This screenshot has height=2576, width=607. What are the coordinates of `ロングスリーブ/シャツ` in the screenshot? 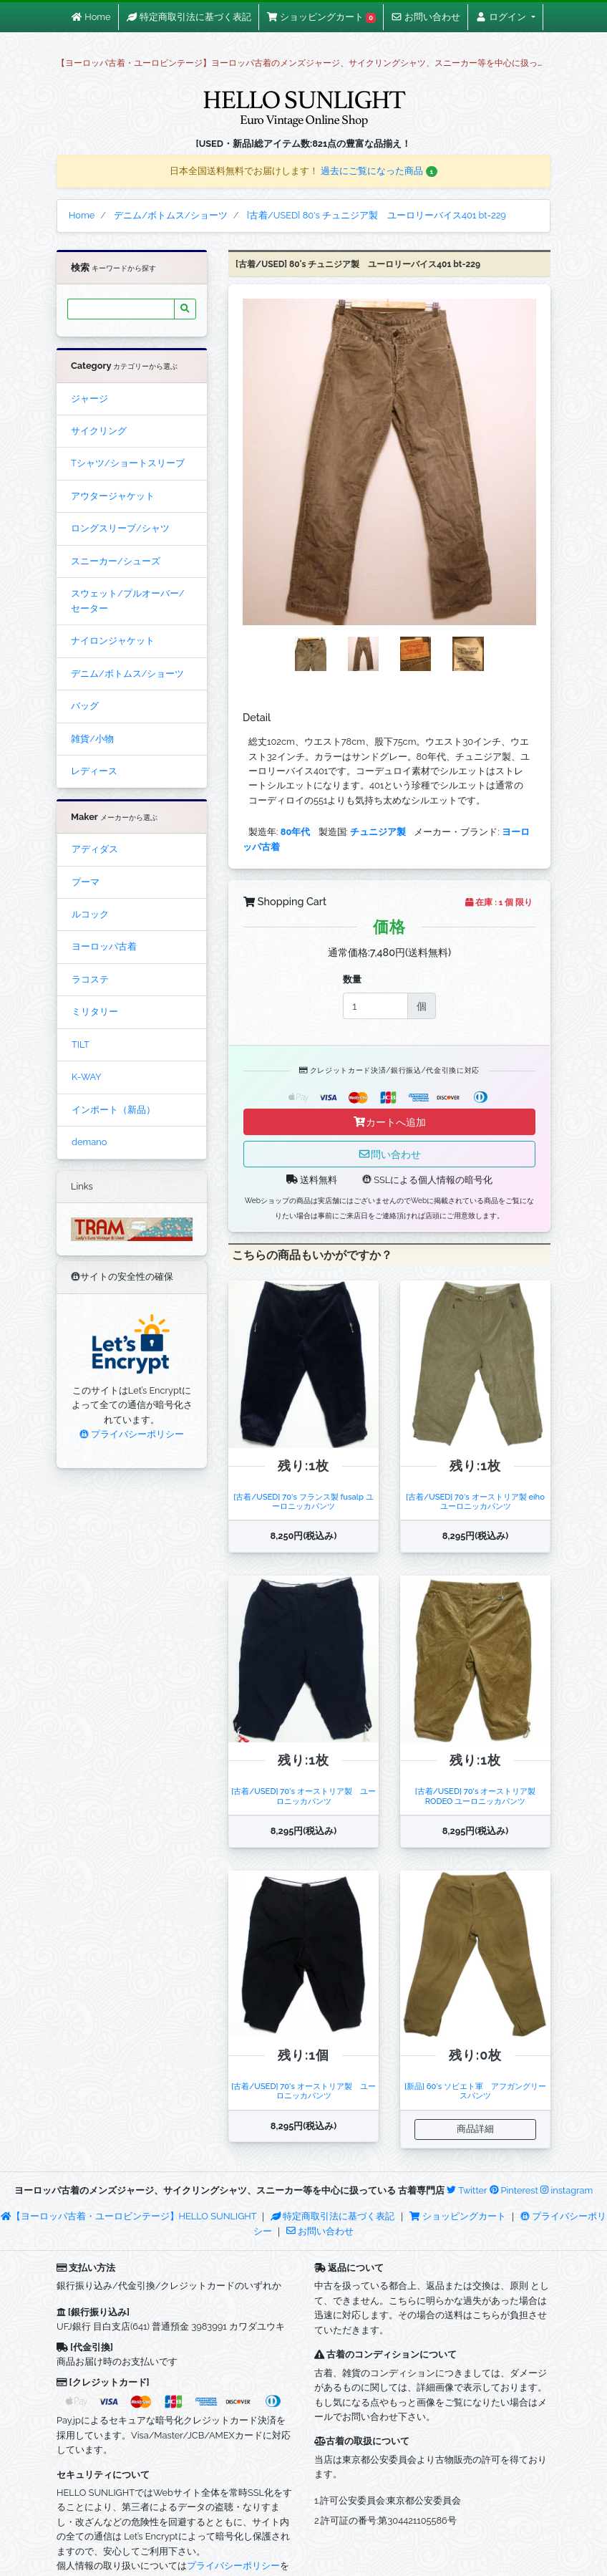 It's located at (120, 528).